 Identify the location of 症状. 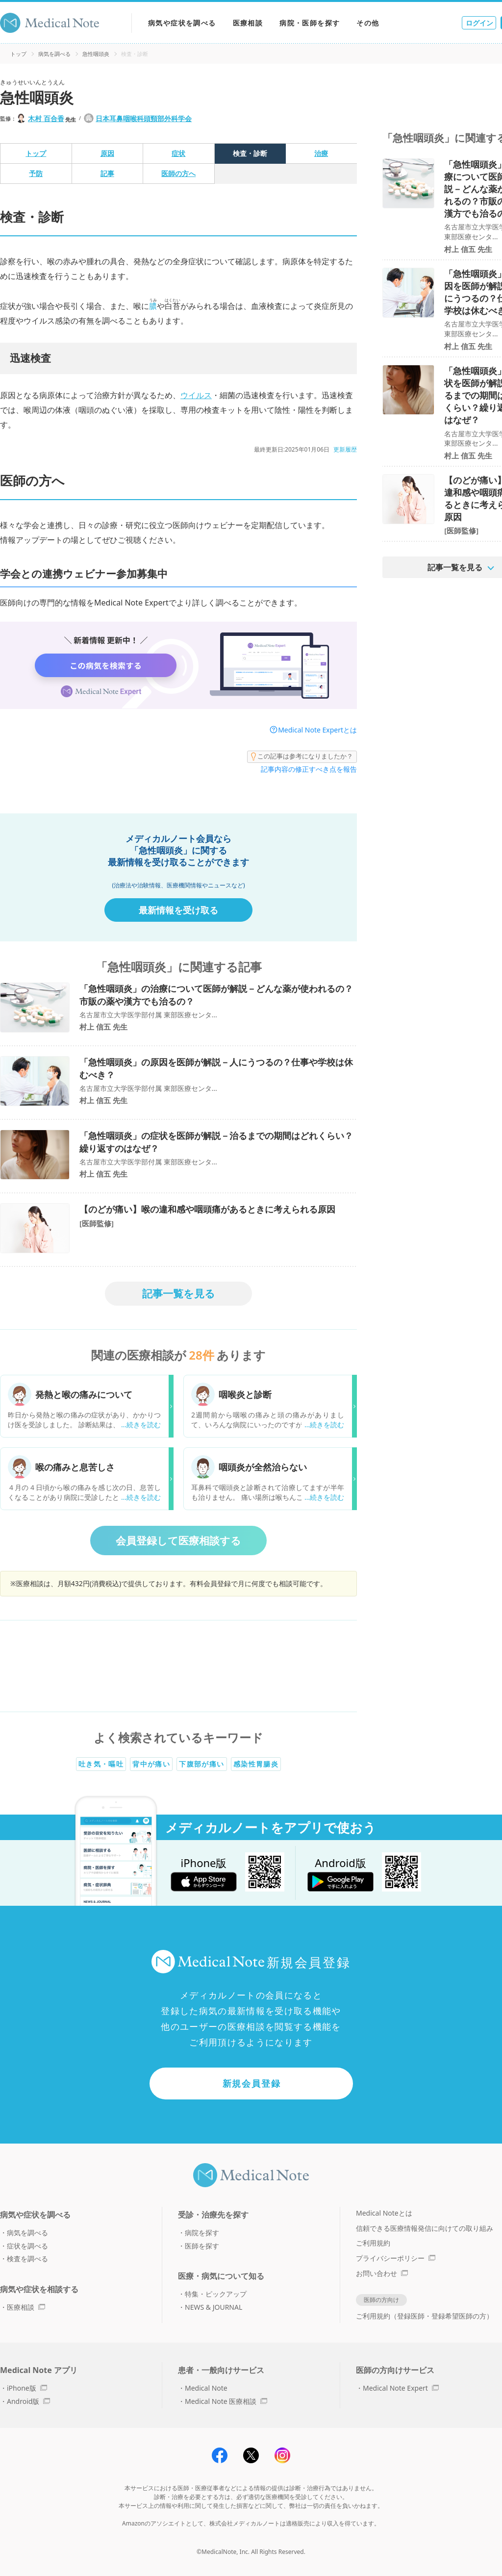
(178, 153).